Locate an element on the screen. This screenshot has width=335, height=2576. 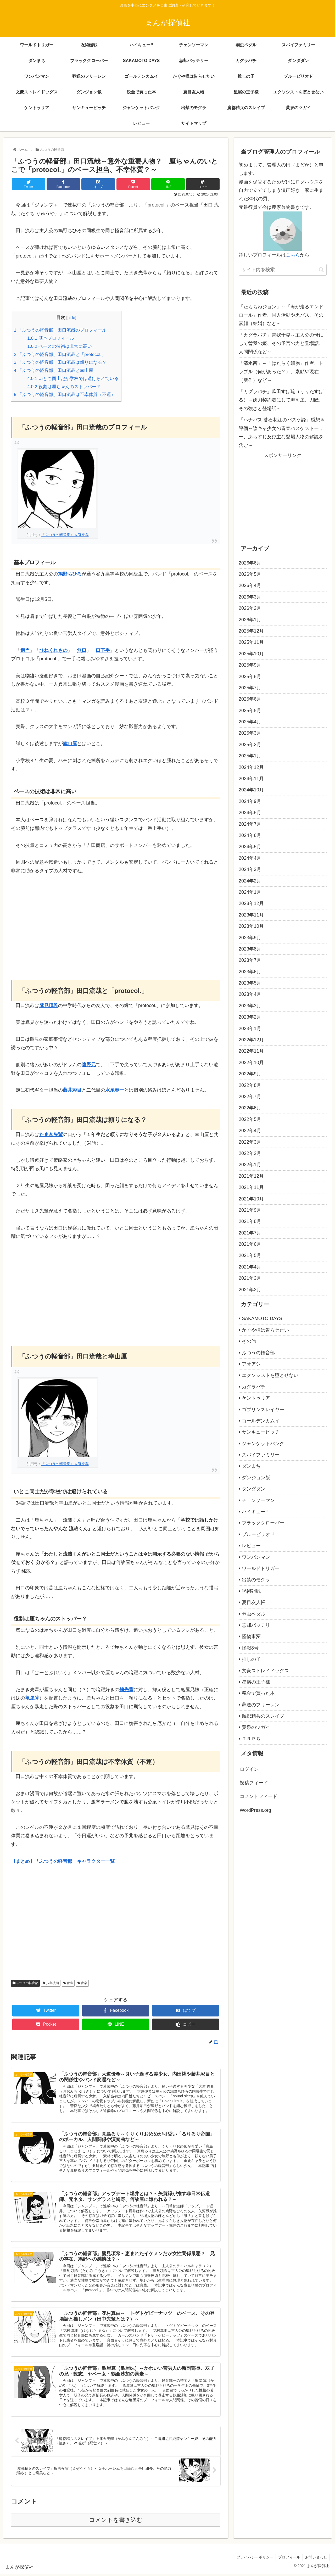
2022年3月 is located at coordinates (250, 1142).